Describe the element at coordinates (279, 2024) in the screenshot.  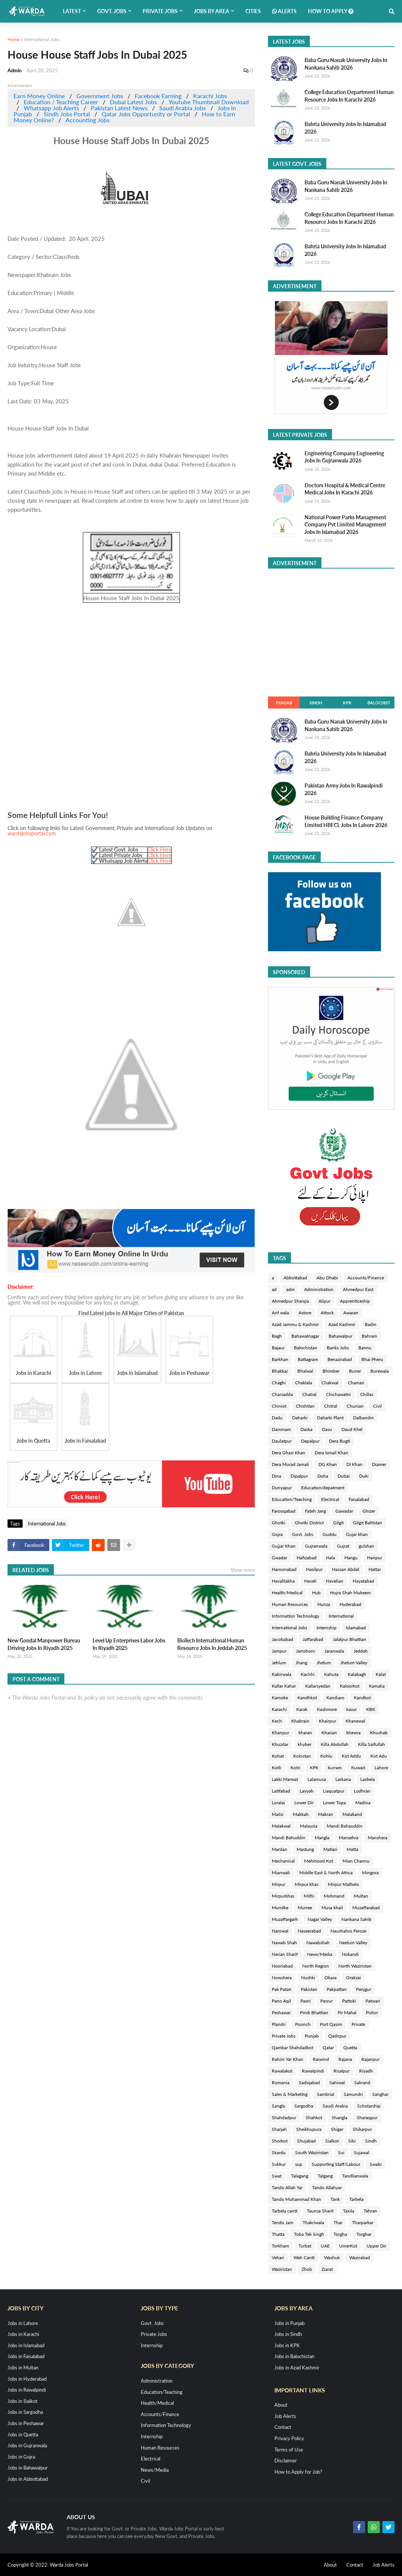
I see `Plandri` at that location.